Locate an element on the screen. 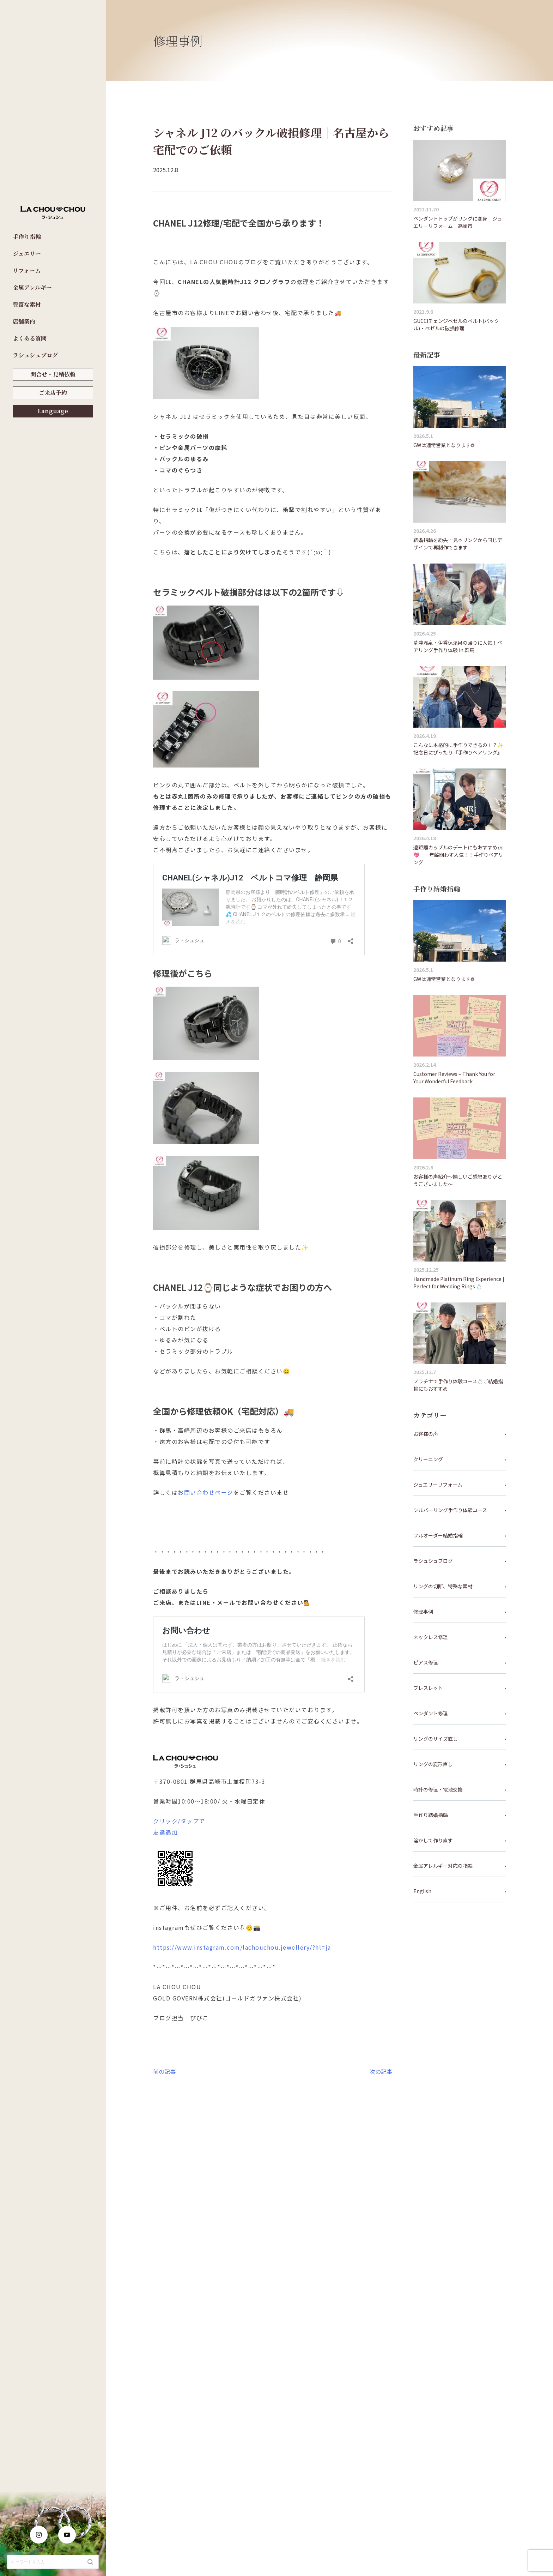 The width and height of the screenshot is (553, 2576). ペンダントトップがリングに変身 ジュエリーリフォーム 高崎市 is located at coordinates (457, 222).